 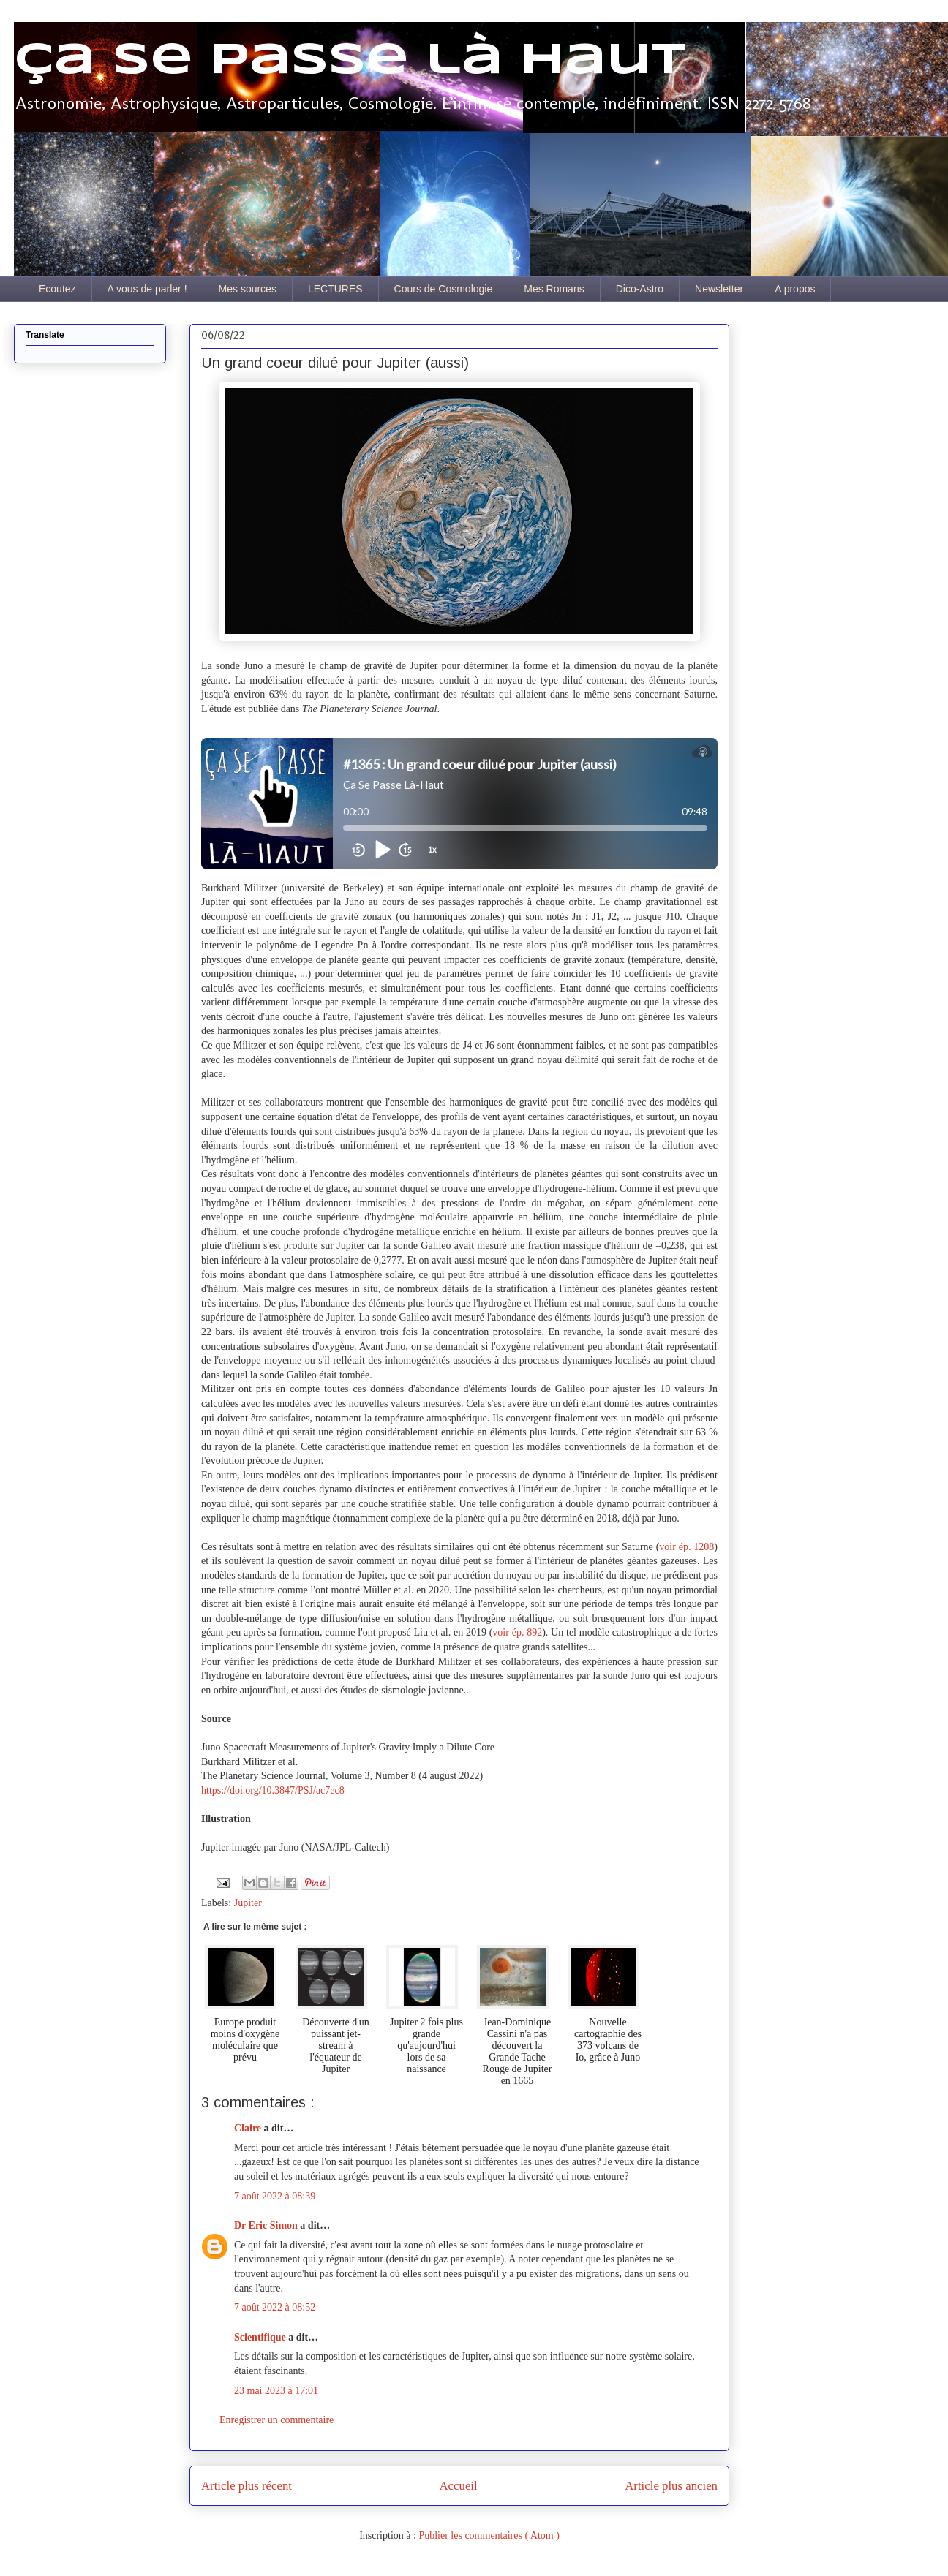 What do you see at coordinates (276, 2419) in the screenshot?
I see `Enregistrer un commentaire` at bounding box center [276, 2419].